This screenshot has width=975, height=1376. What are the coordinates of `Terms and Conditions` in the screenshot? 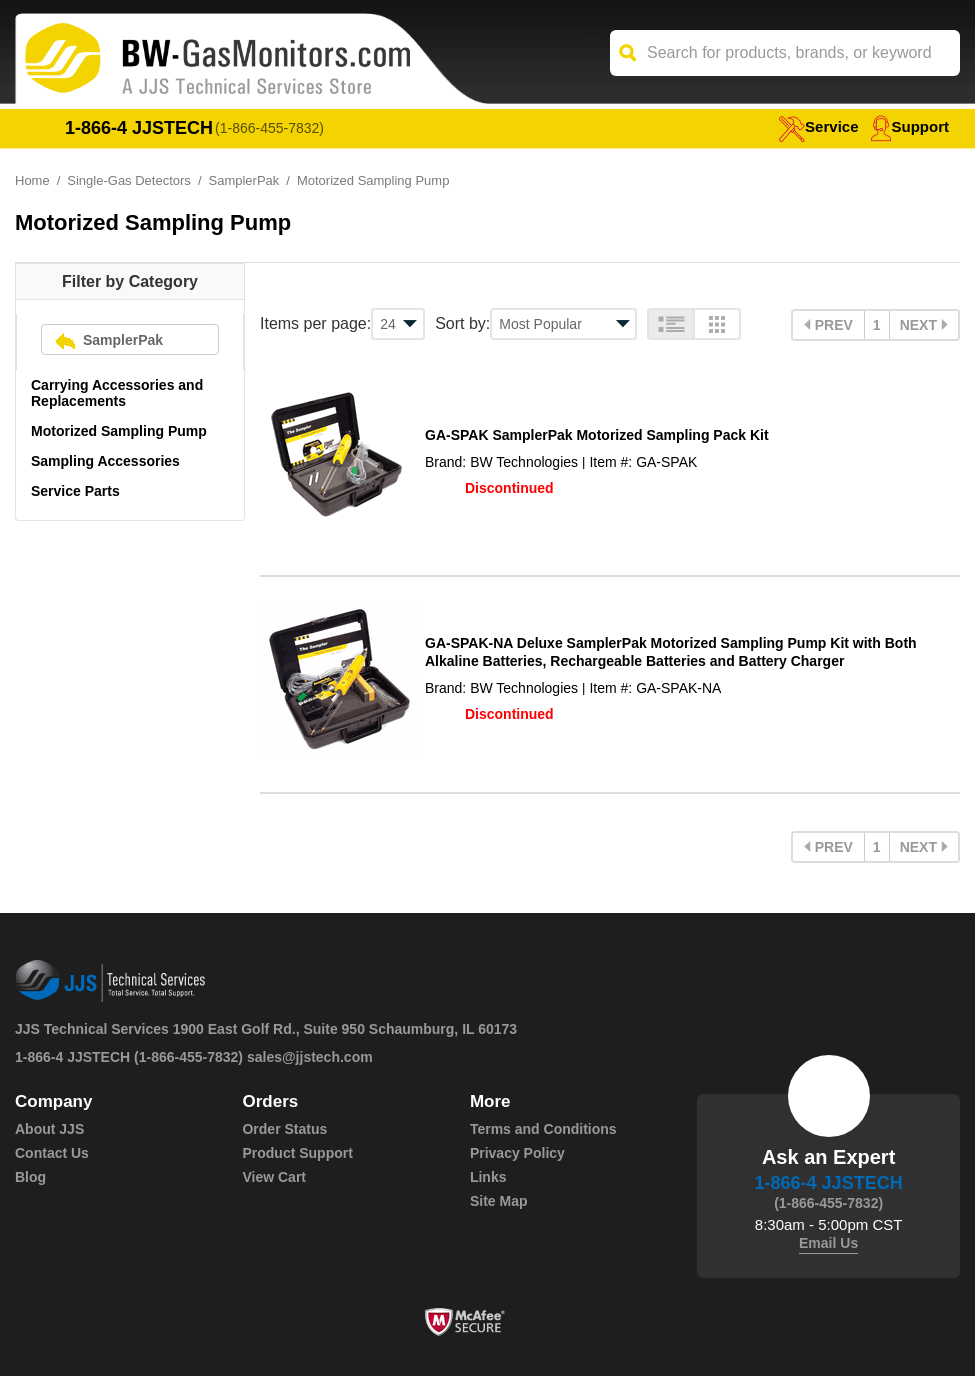 It's located at (543, 1129).